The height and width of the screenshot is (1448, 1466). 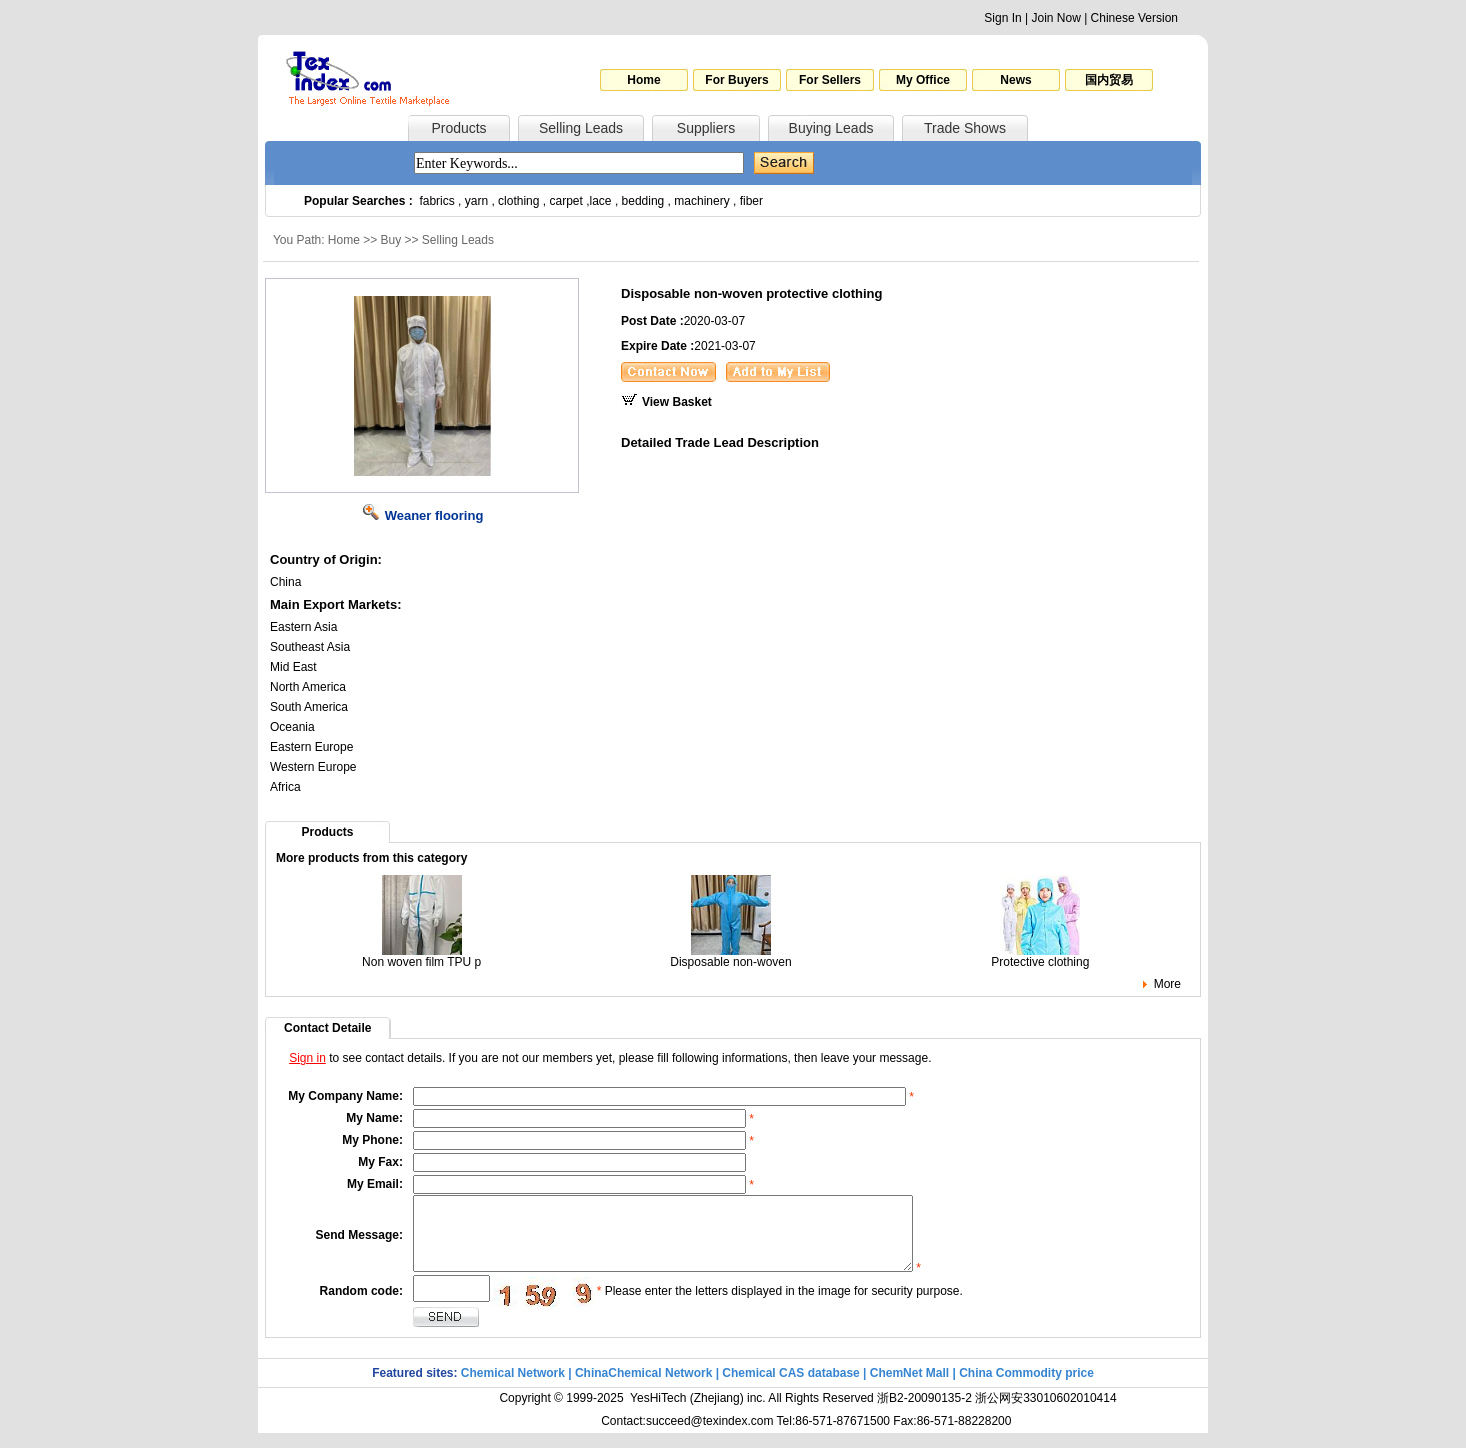 What do you see at coordinates (566, 201) in the screenshot?
I see `carpet` at bounding box center [566, 201].